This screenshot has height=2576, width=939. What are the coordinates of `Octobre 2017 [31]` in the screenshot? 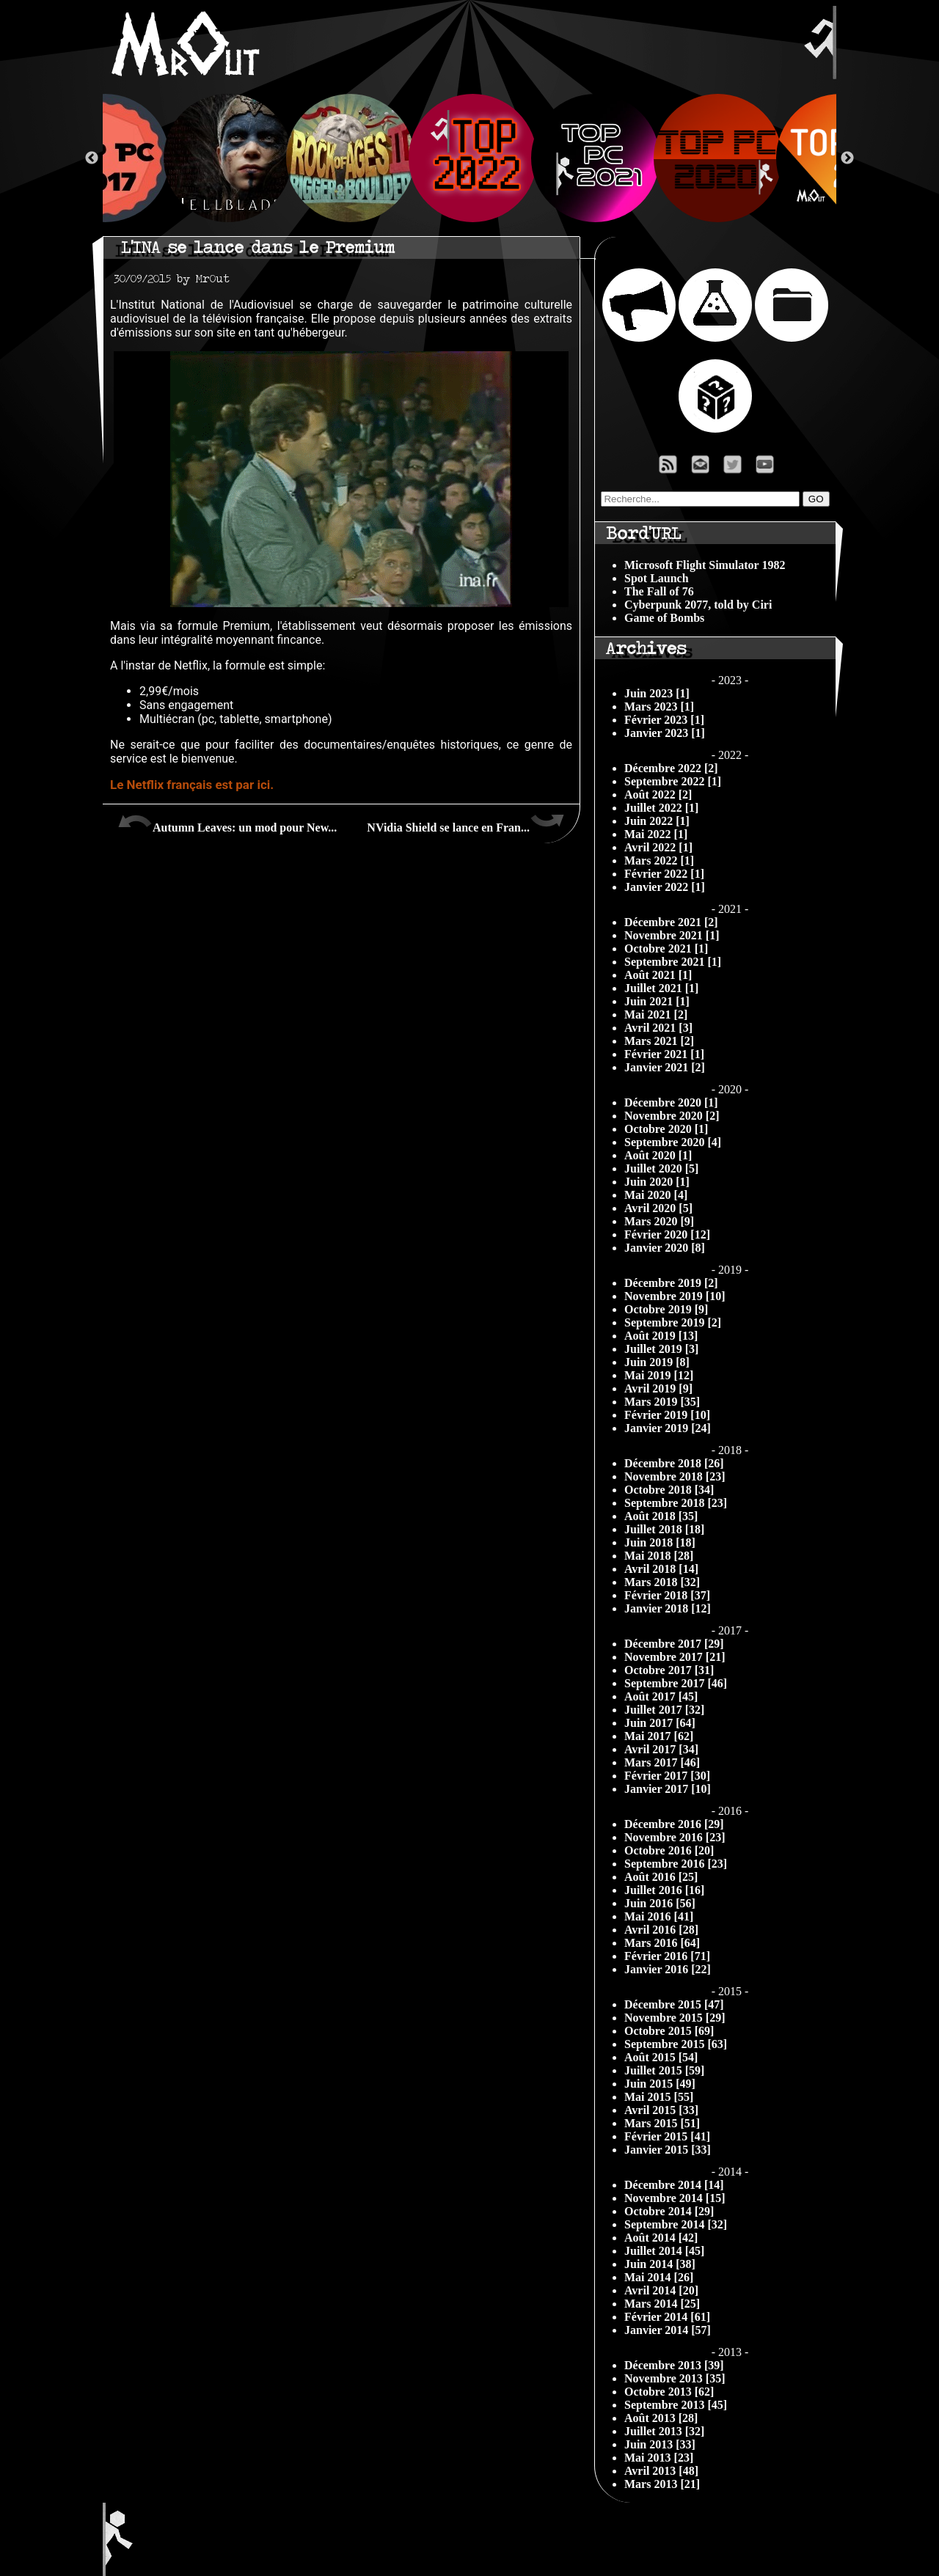 It's located at (669, 1670).